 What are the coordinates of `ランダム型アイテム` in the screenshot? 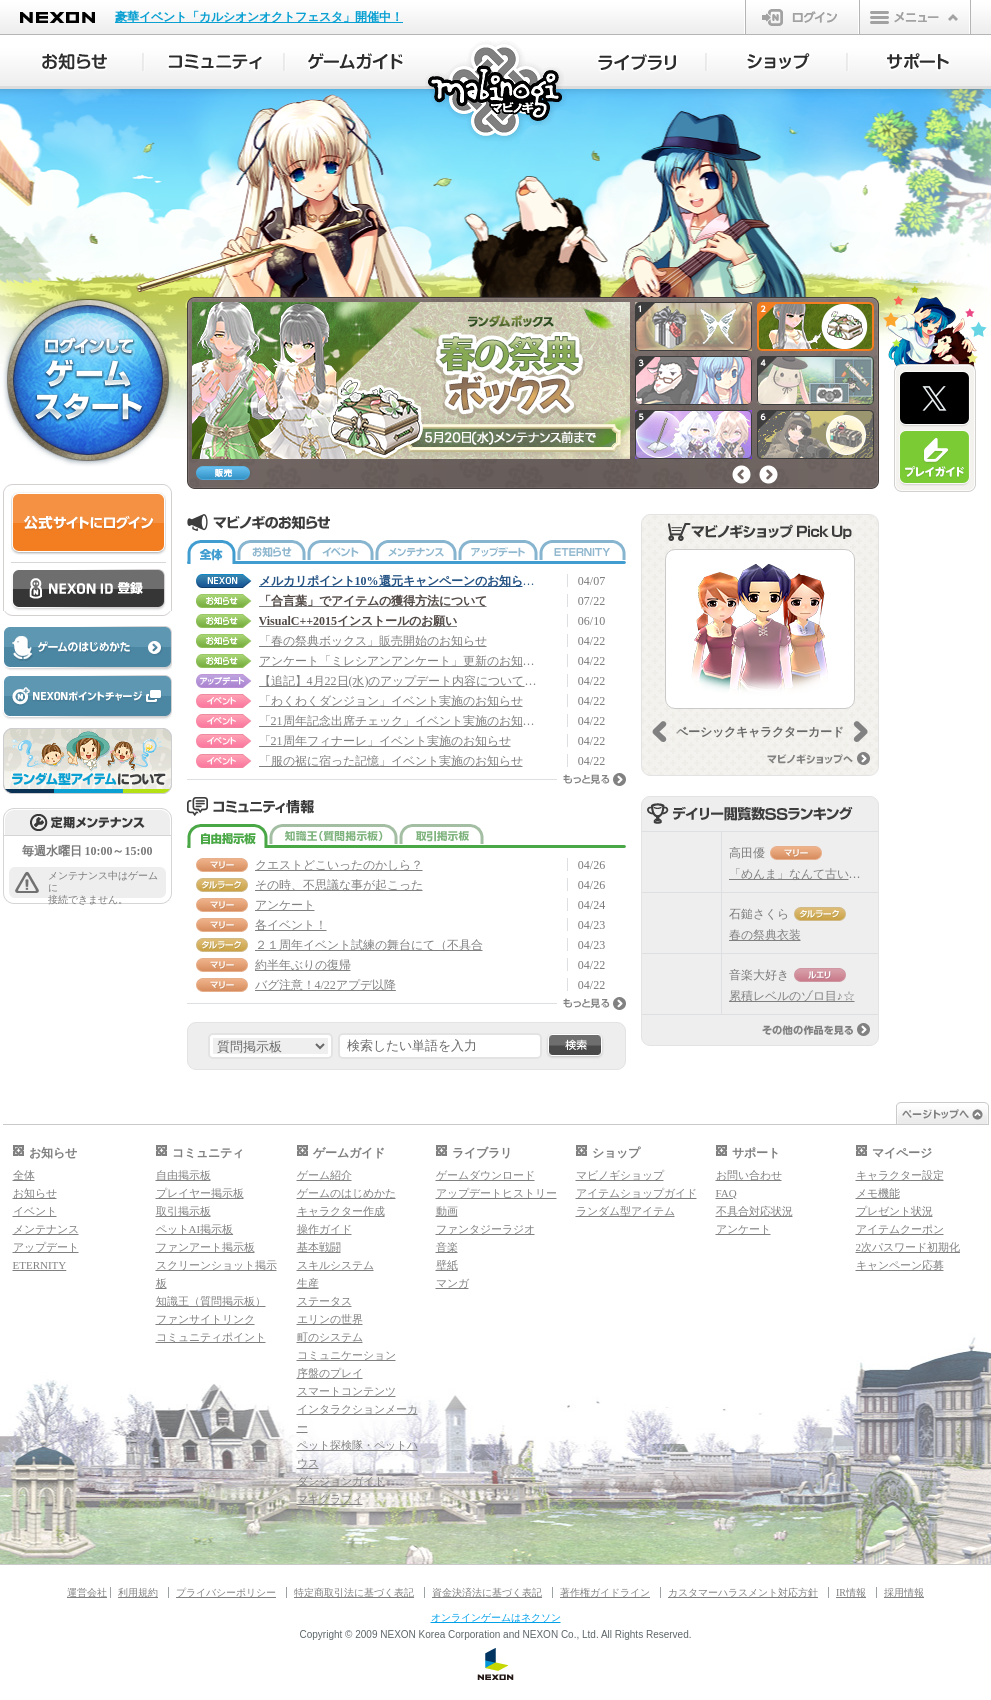 It's located at (625, 1211).